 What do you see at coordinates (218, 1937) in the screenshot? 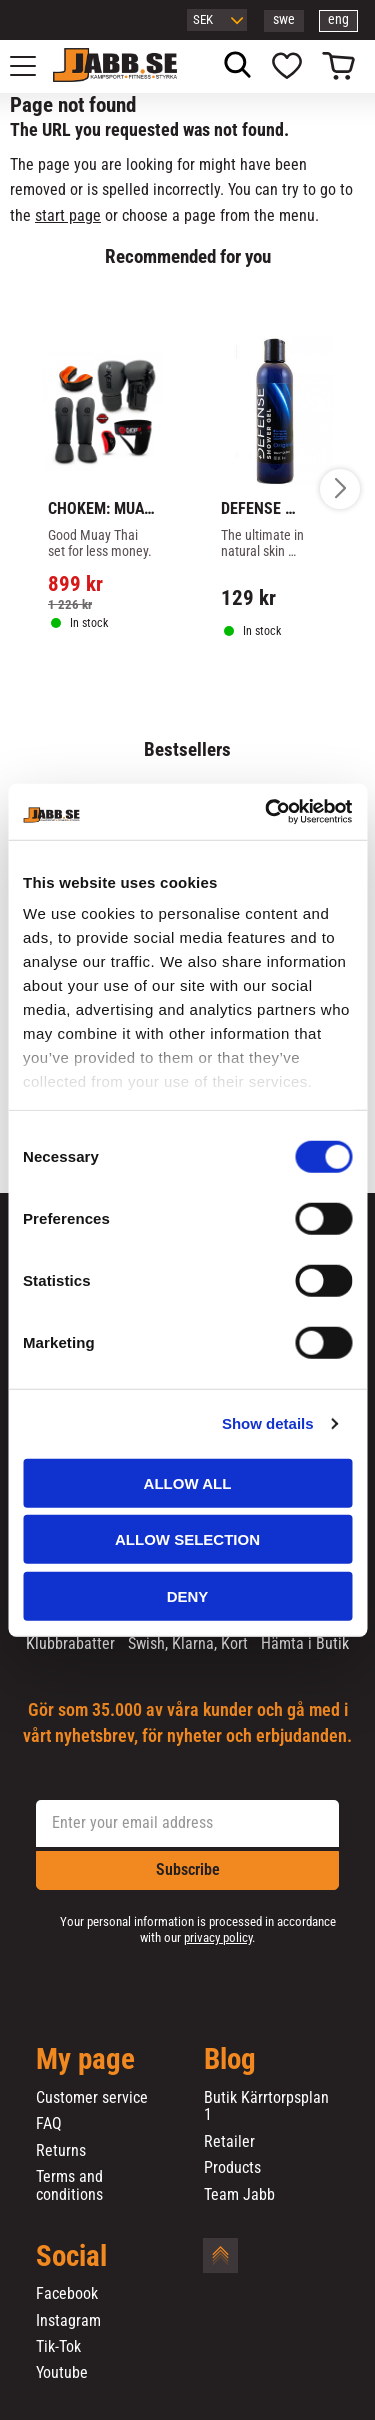
I see `privacy policy` at bounding box center [218, 1937].